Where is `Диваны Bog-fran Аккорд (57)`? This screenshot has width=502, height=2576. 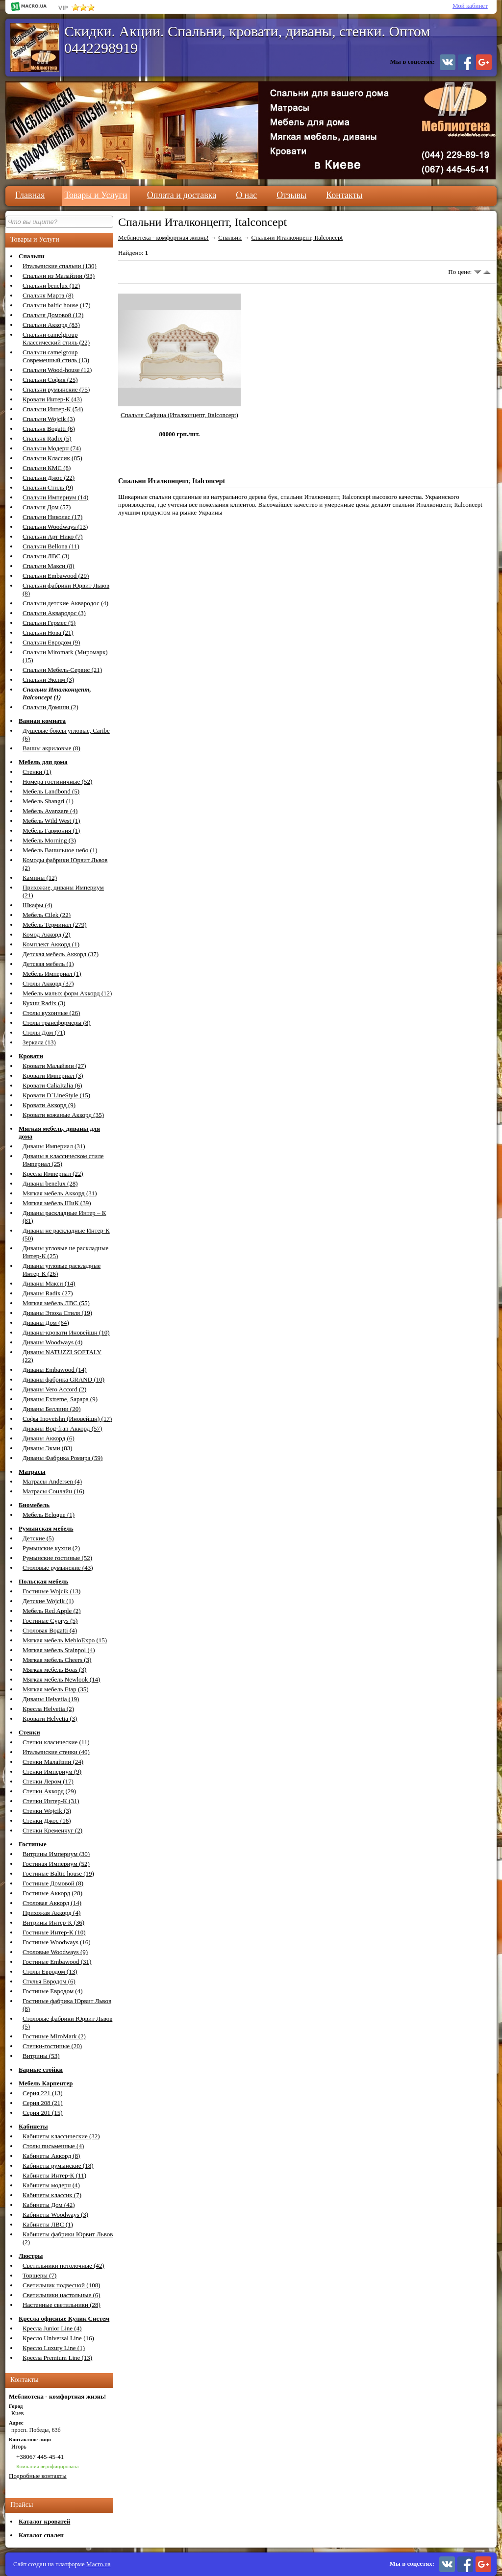
Диваны Bog-fran Аккорд (57) is located at coordinates (62, 1428).